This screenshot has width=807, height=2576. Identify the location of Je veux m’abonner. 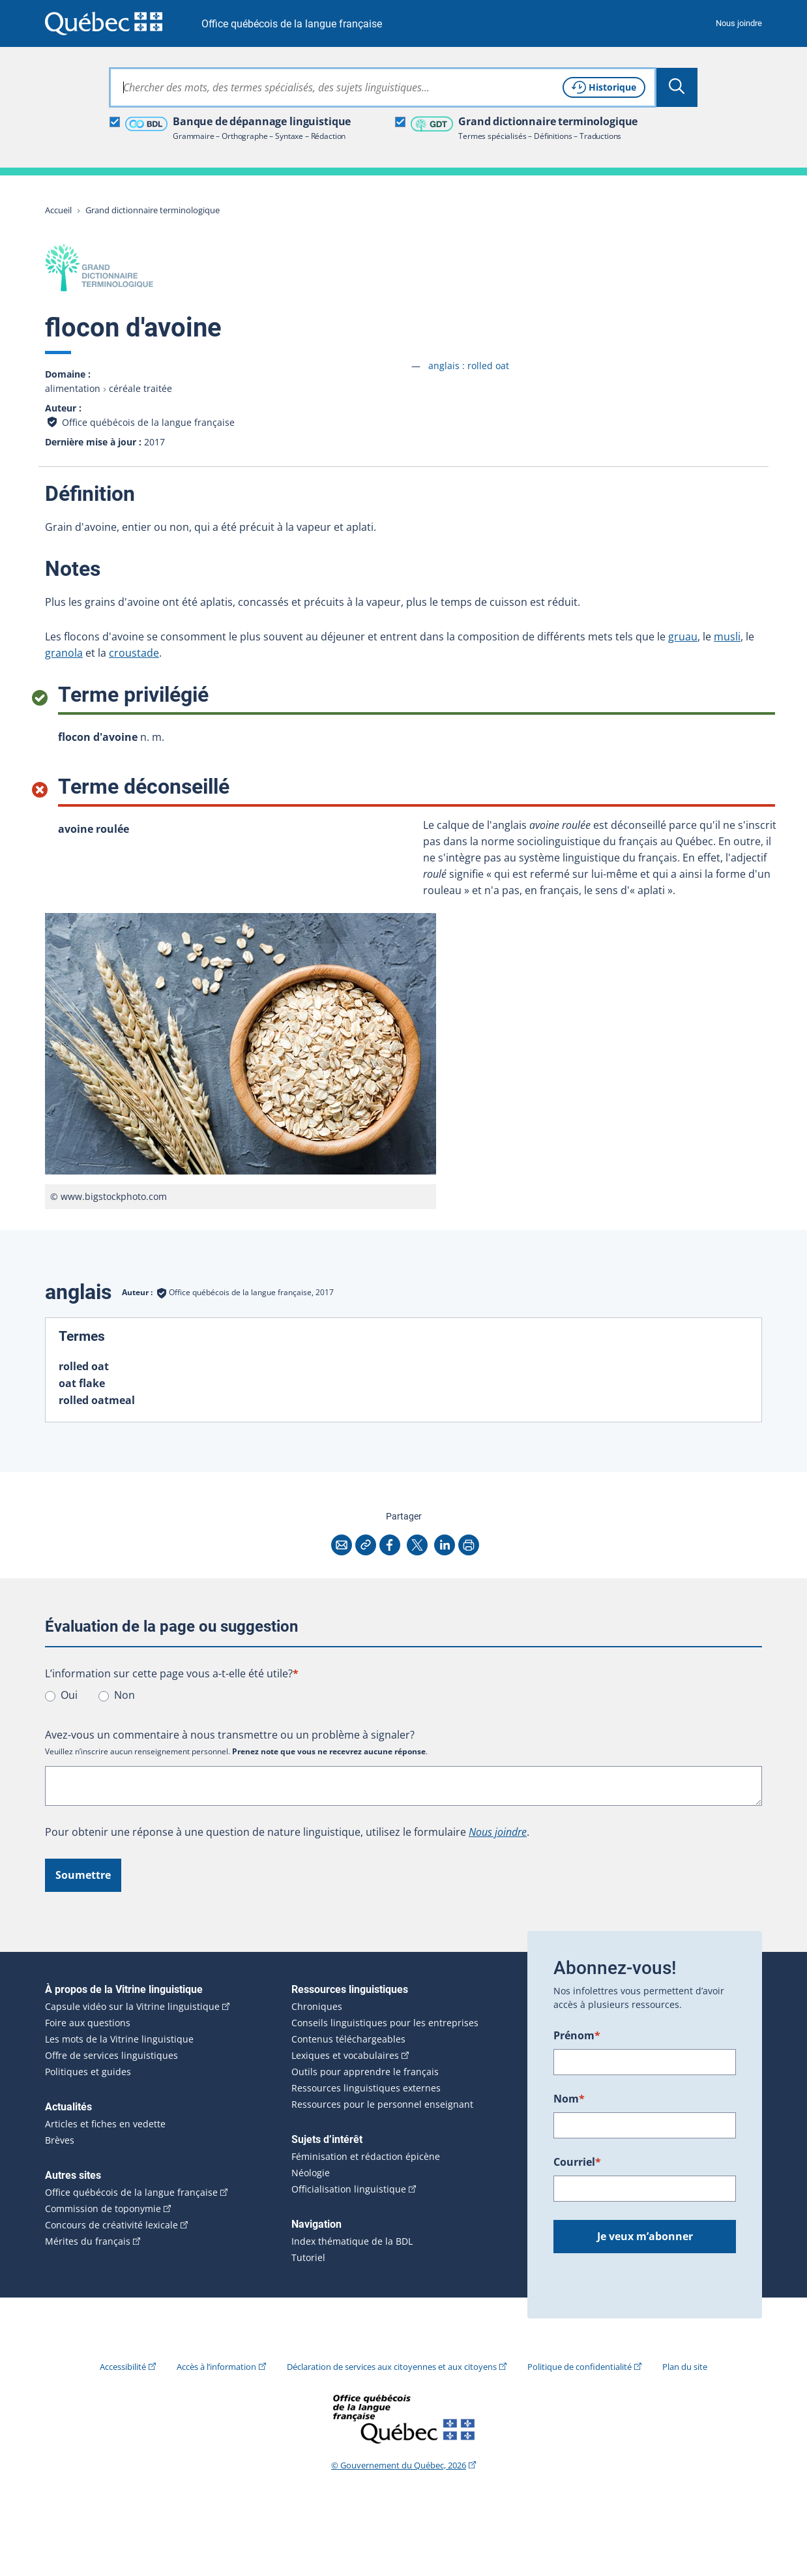
(645, 2236).